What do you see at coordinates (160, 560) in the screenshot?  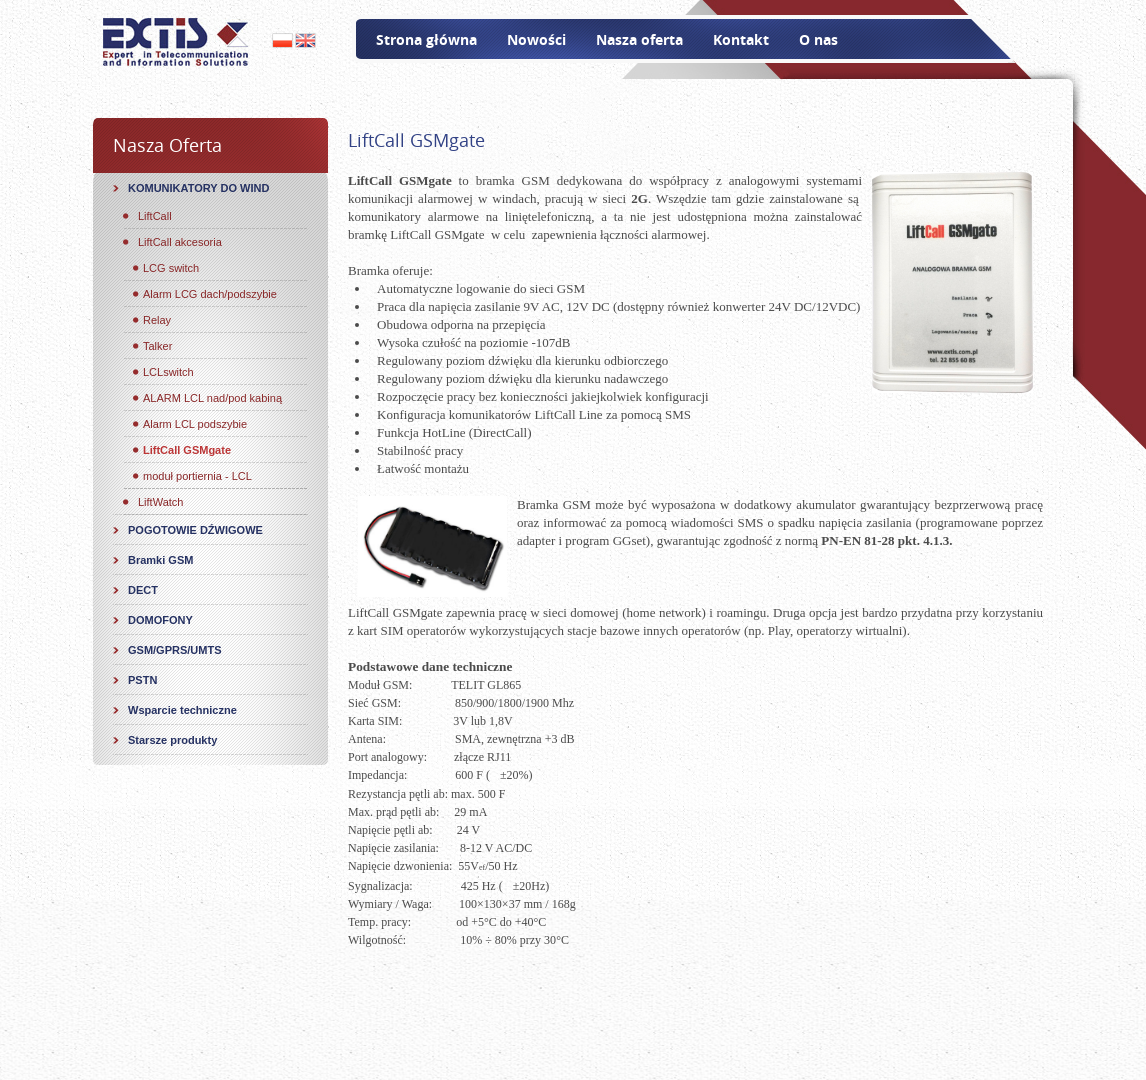 I see `Bramki GSM` at bounding box center [160, 560].